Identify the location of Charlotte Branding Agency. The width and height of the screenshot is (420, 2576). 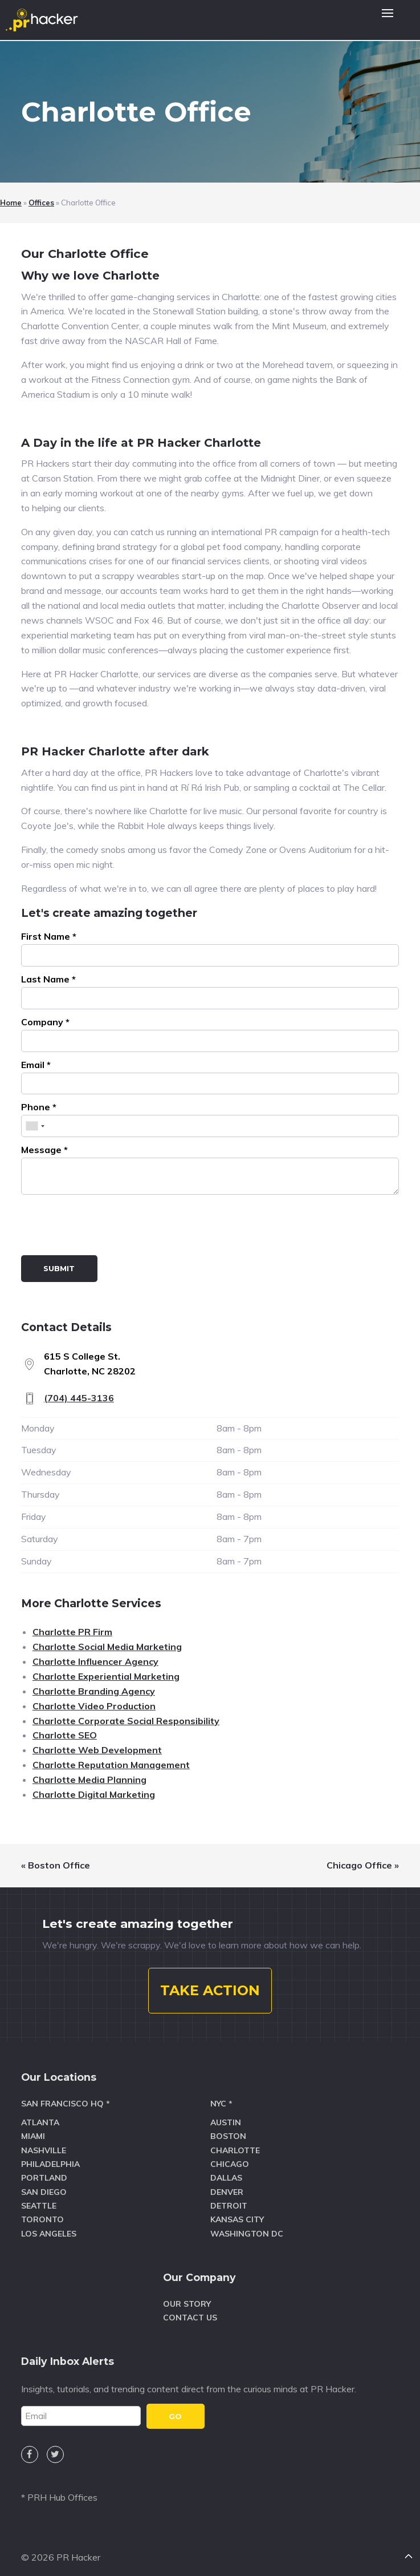
(93, 1691).